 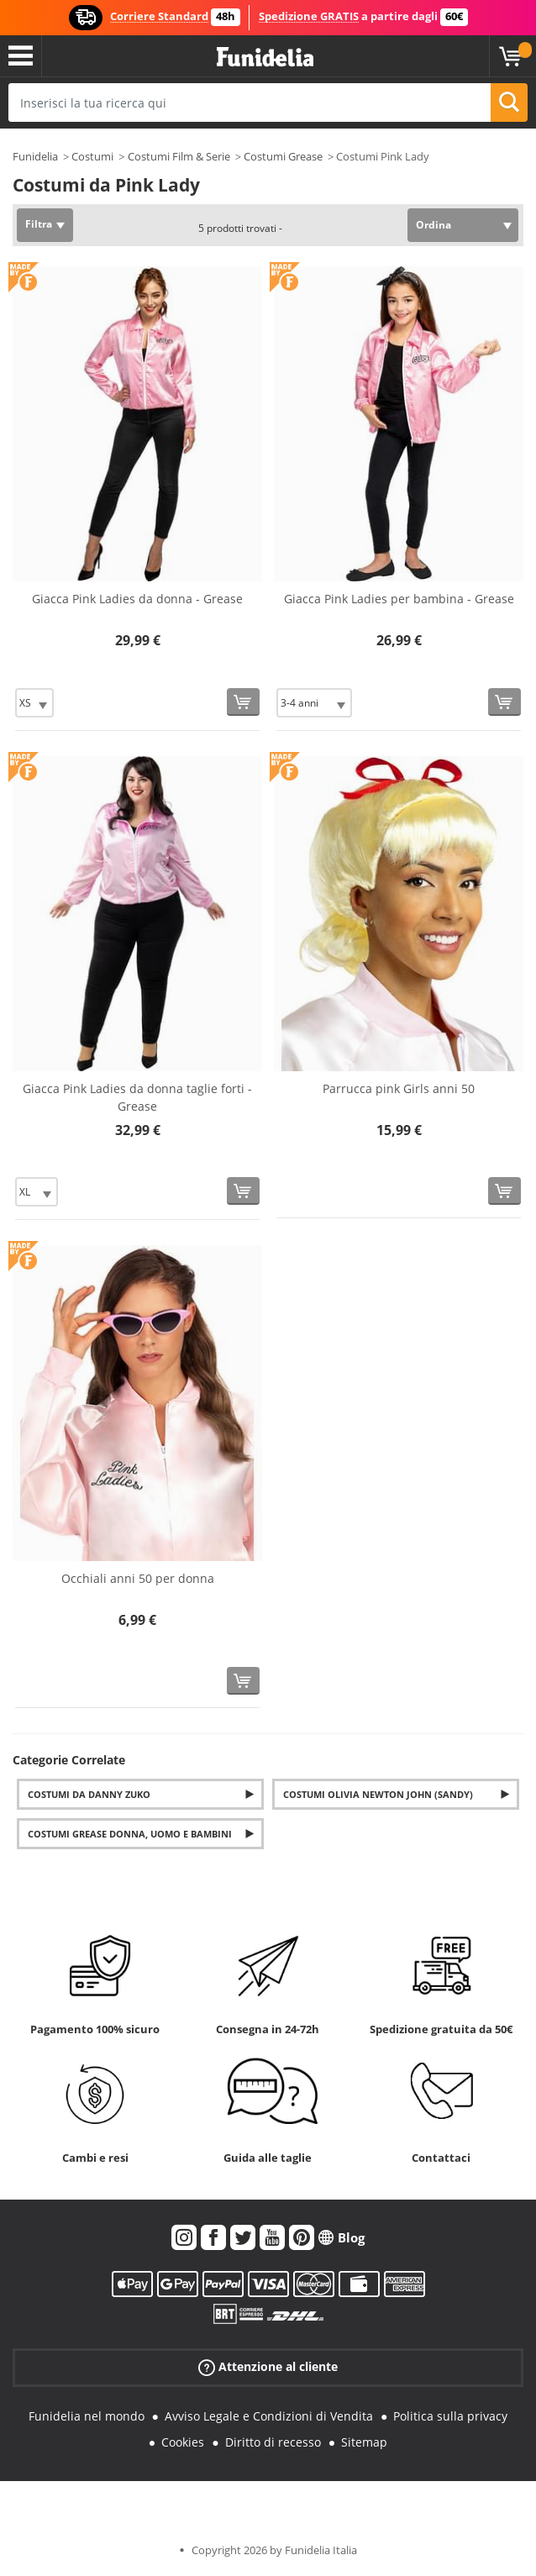 What do you see at coordinates (269, 2416) in the screenshot?
I see `Avviso Legale e Condizioni di Vendita` at bounding box center [269, 2416].